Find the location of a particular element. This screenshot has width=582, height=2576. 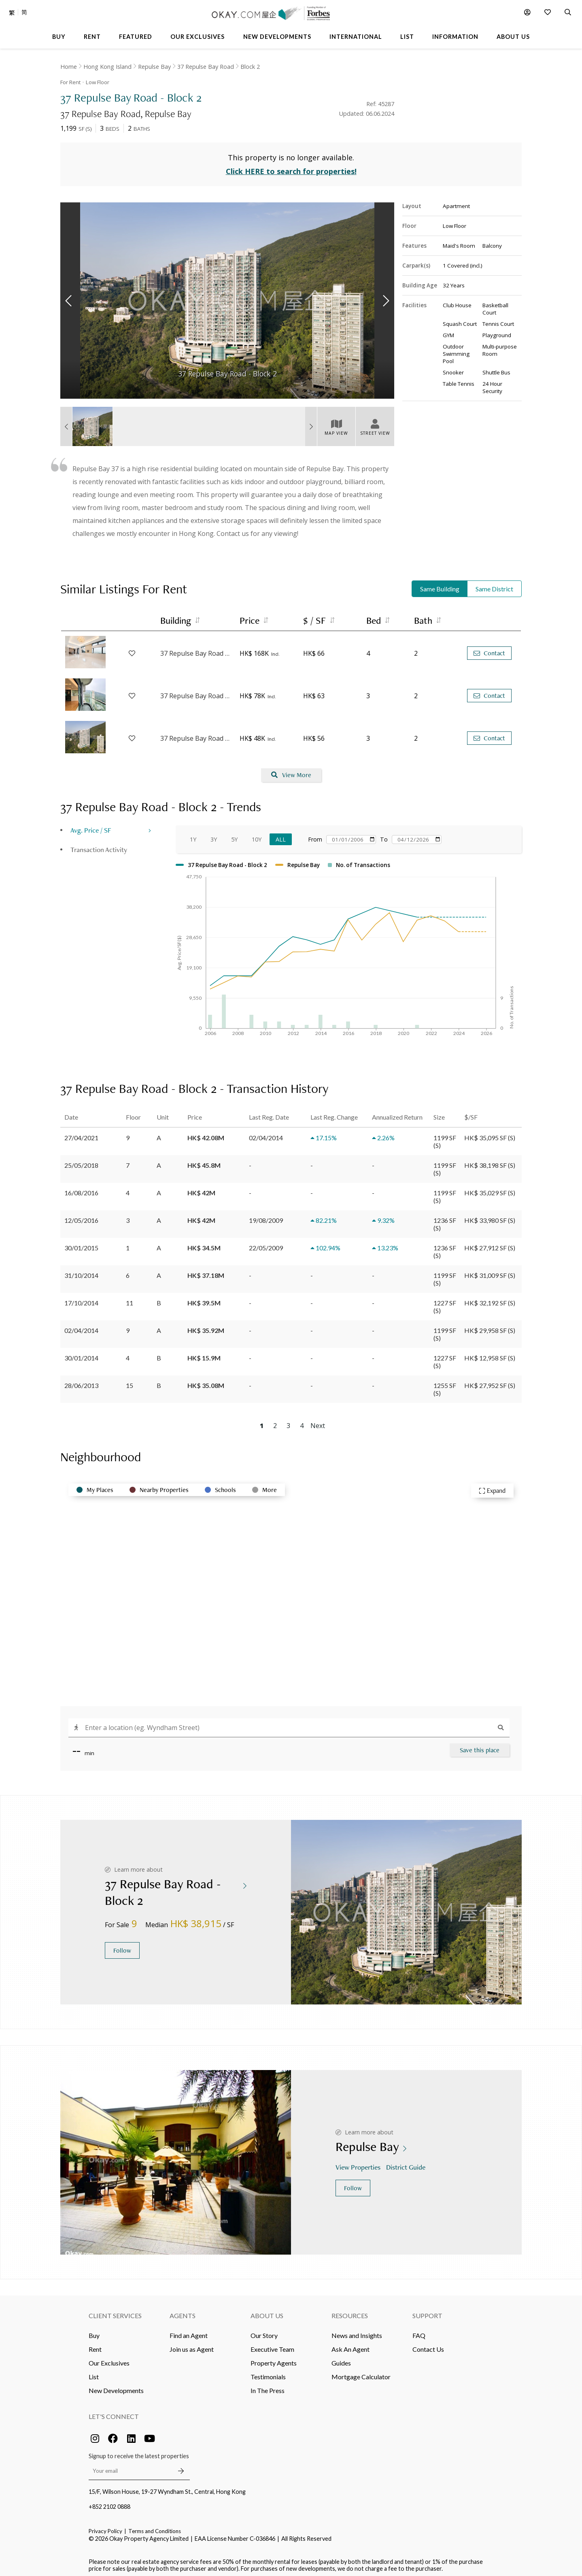

Avg. Price / SF is located at coordinates (90, 826).